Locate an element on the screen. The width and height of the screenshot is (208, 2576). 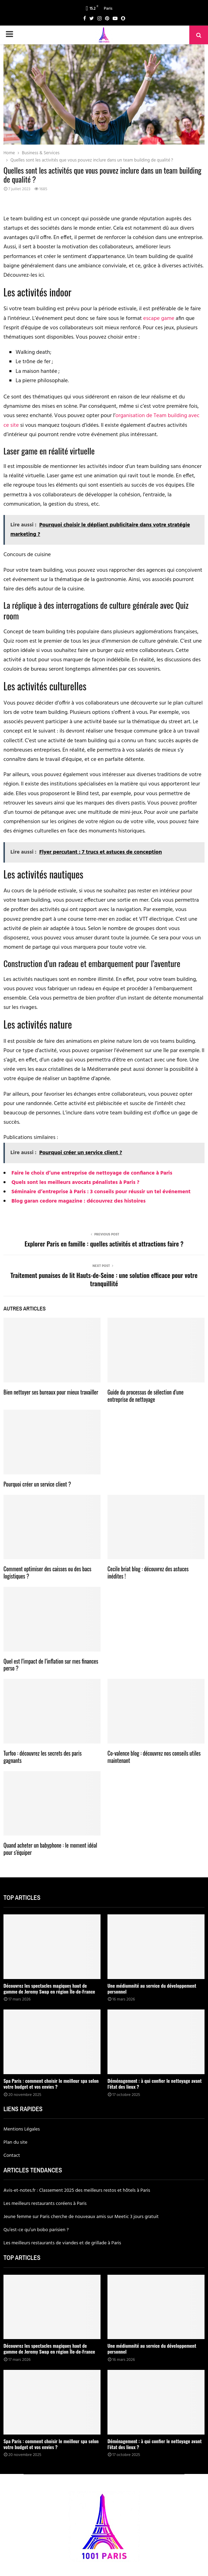
Quels sont les meilleurs avocats pénalistes à Paris ? is located at coordinates (75, 1182).